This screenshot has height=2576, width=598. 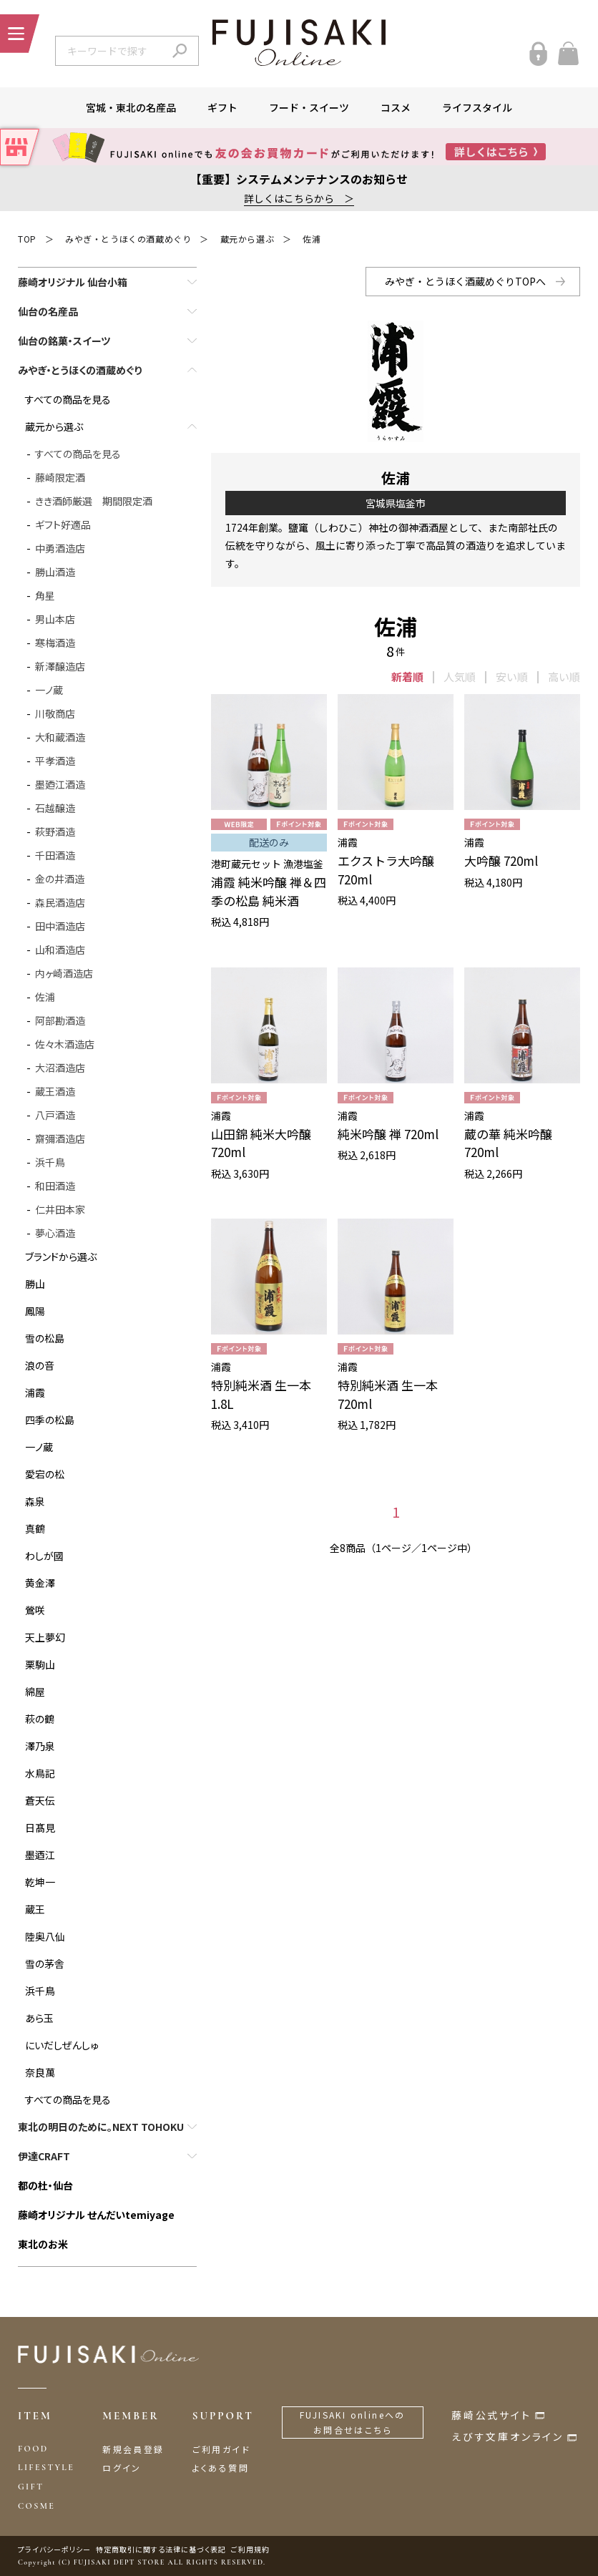 What do you see at coordinates (40, 1583) in the screenshot?
I see `黄金澤` at bounding box center [40, 1583].